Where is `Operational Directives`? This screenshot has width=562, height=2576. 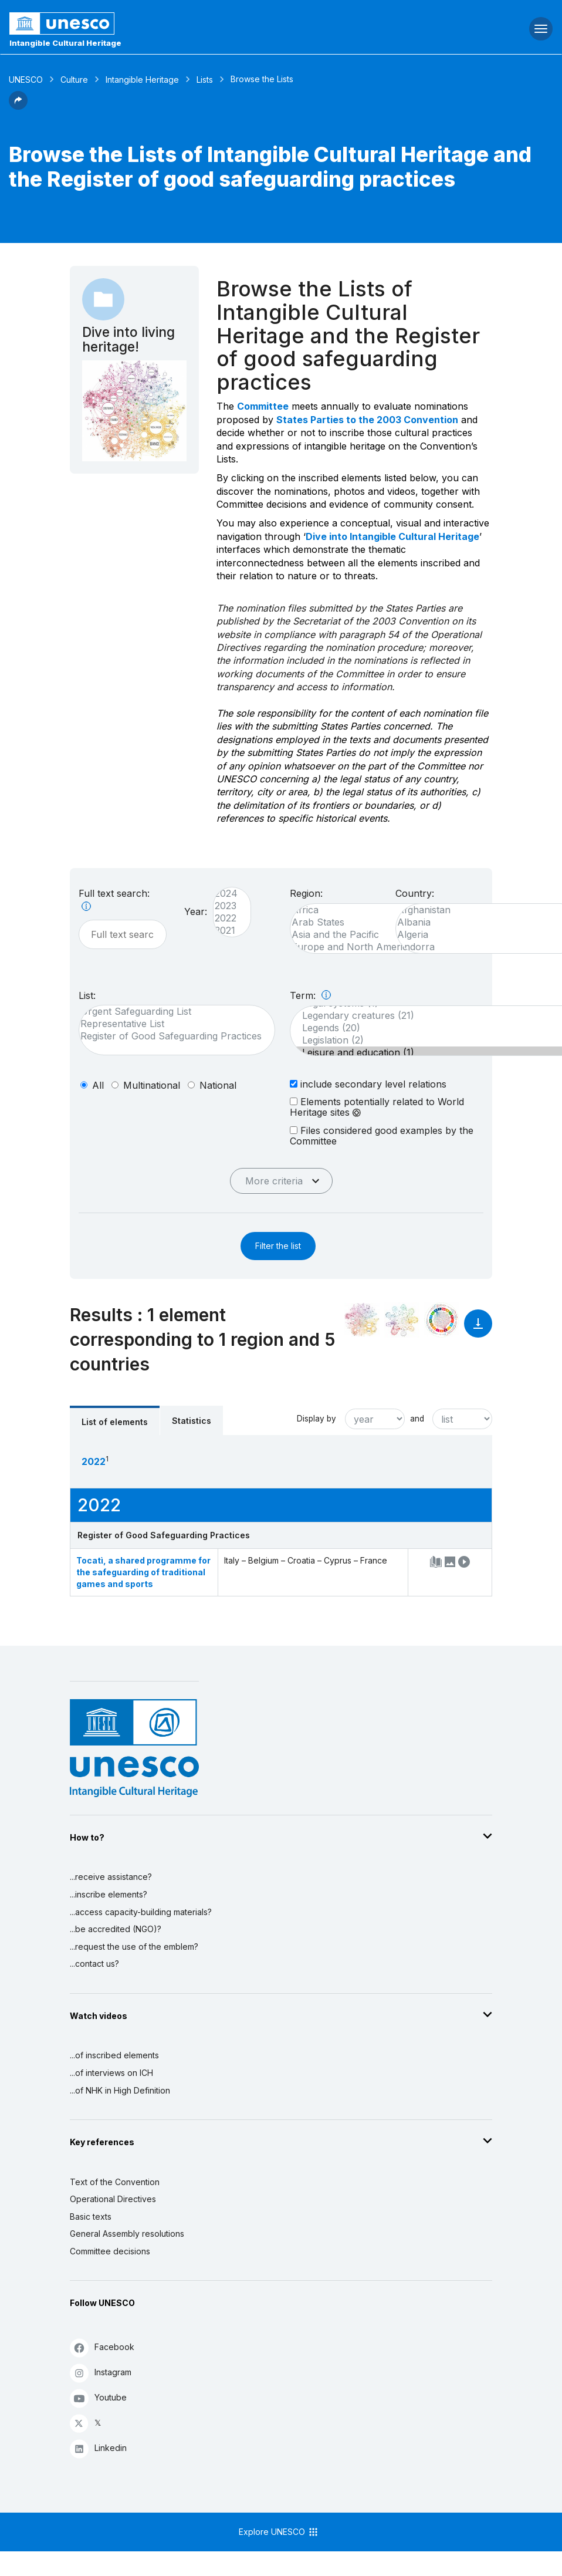 Operational Directives is located at coordinates (113, 2199).